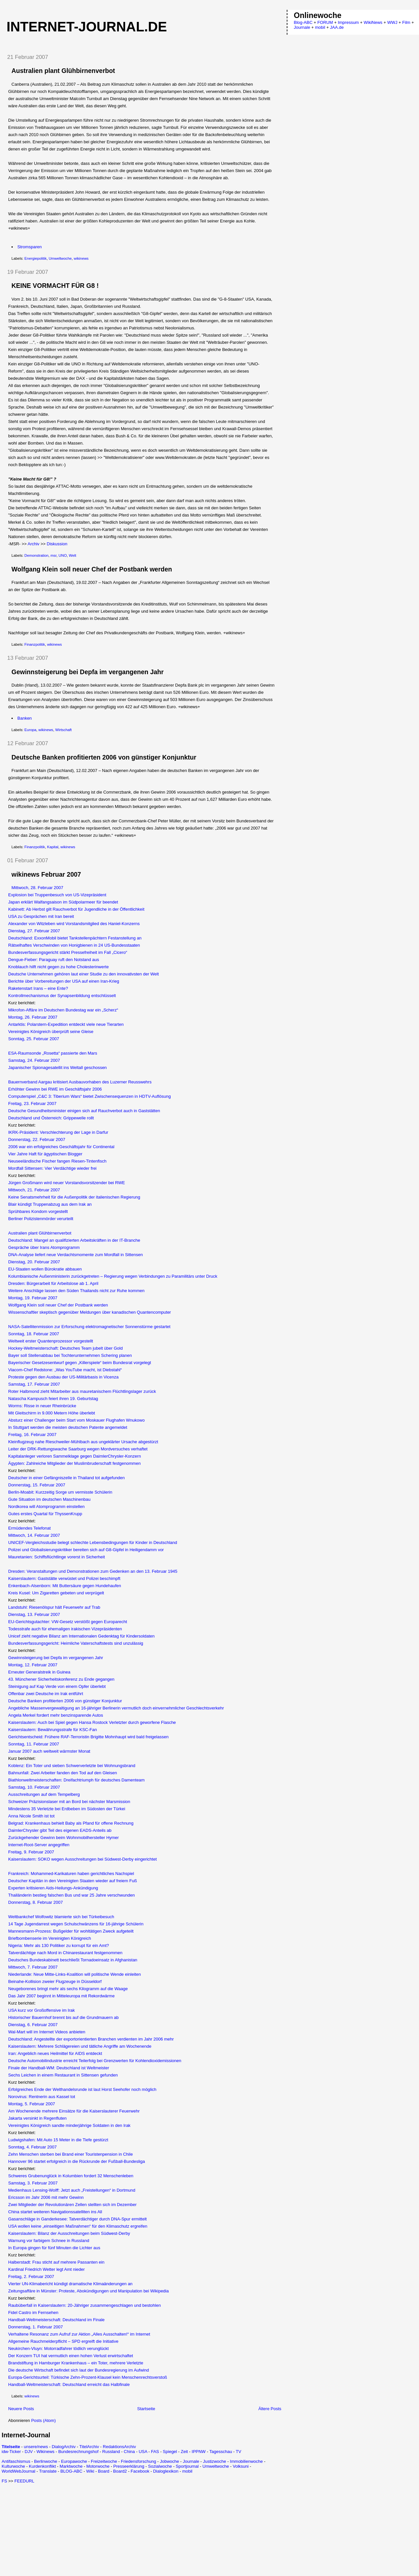  I want to click on Belgrad: Krankenhaus behielt Baby als Pfand für offene Rechnung, so click(71, 1823).